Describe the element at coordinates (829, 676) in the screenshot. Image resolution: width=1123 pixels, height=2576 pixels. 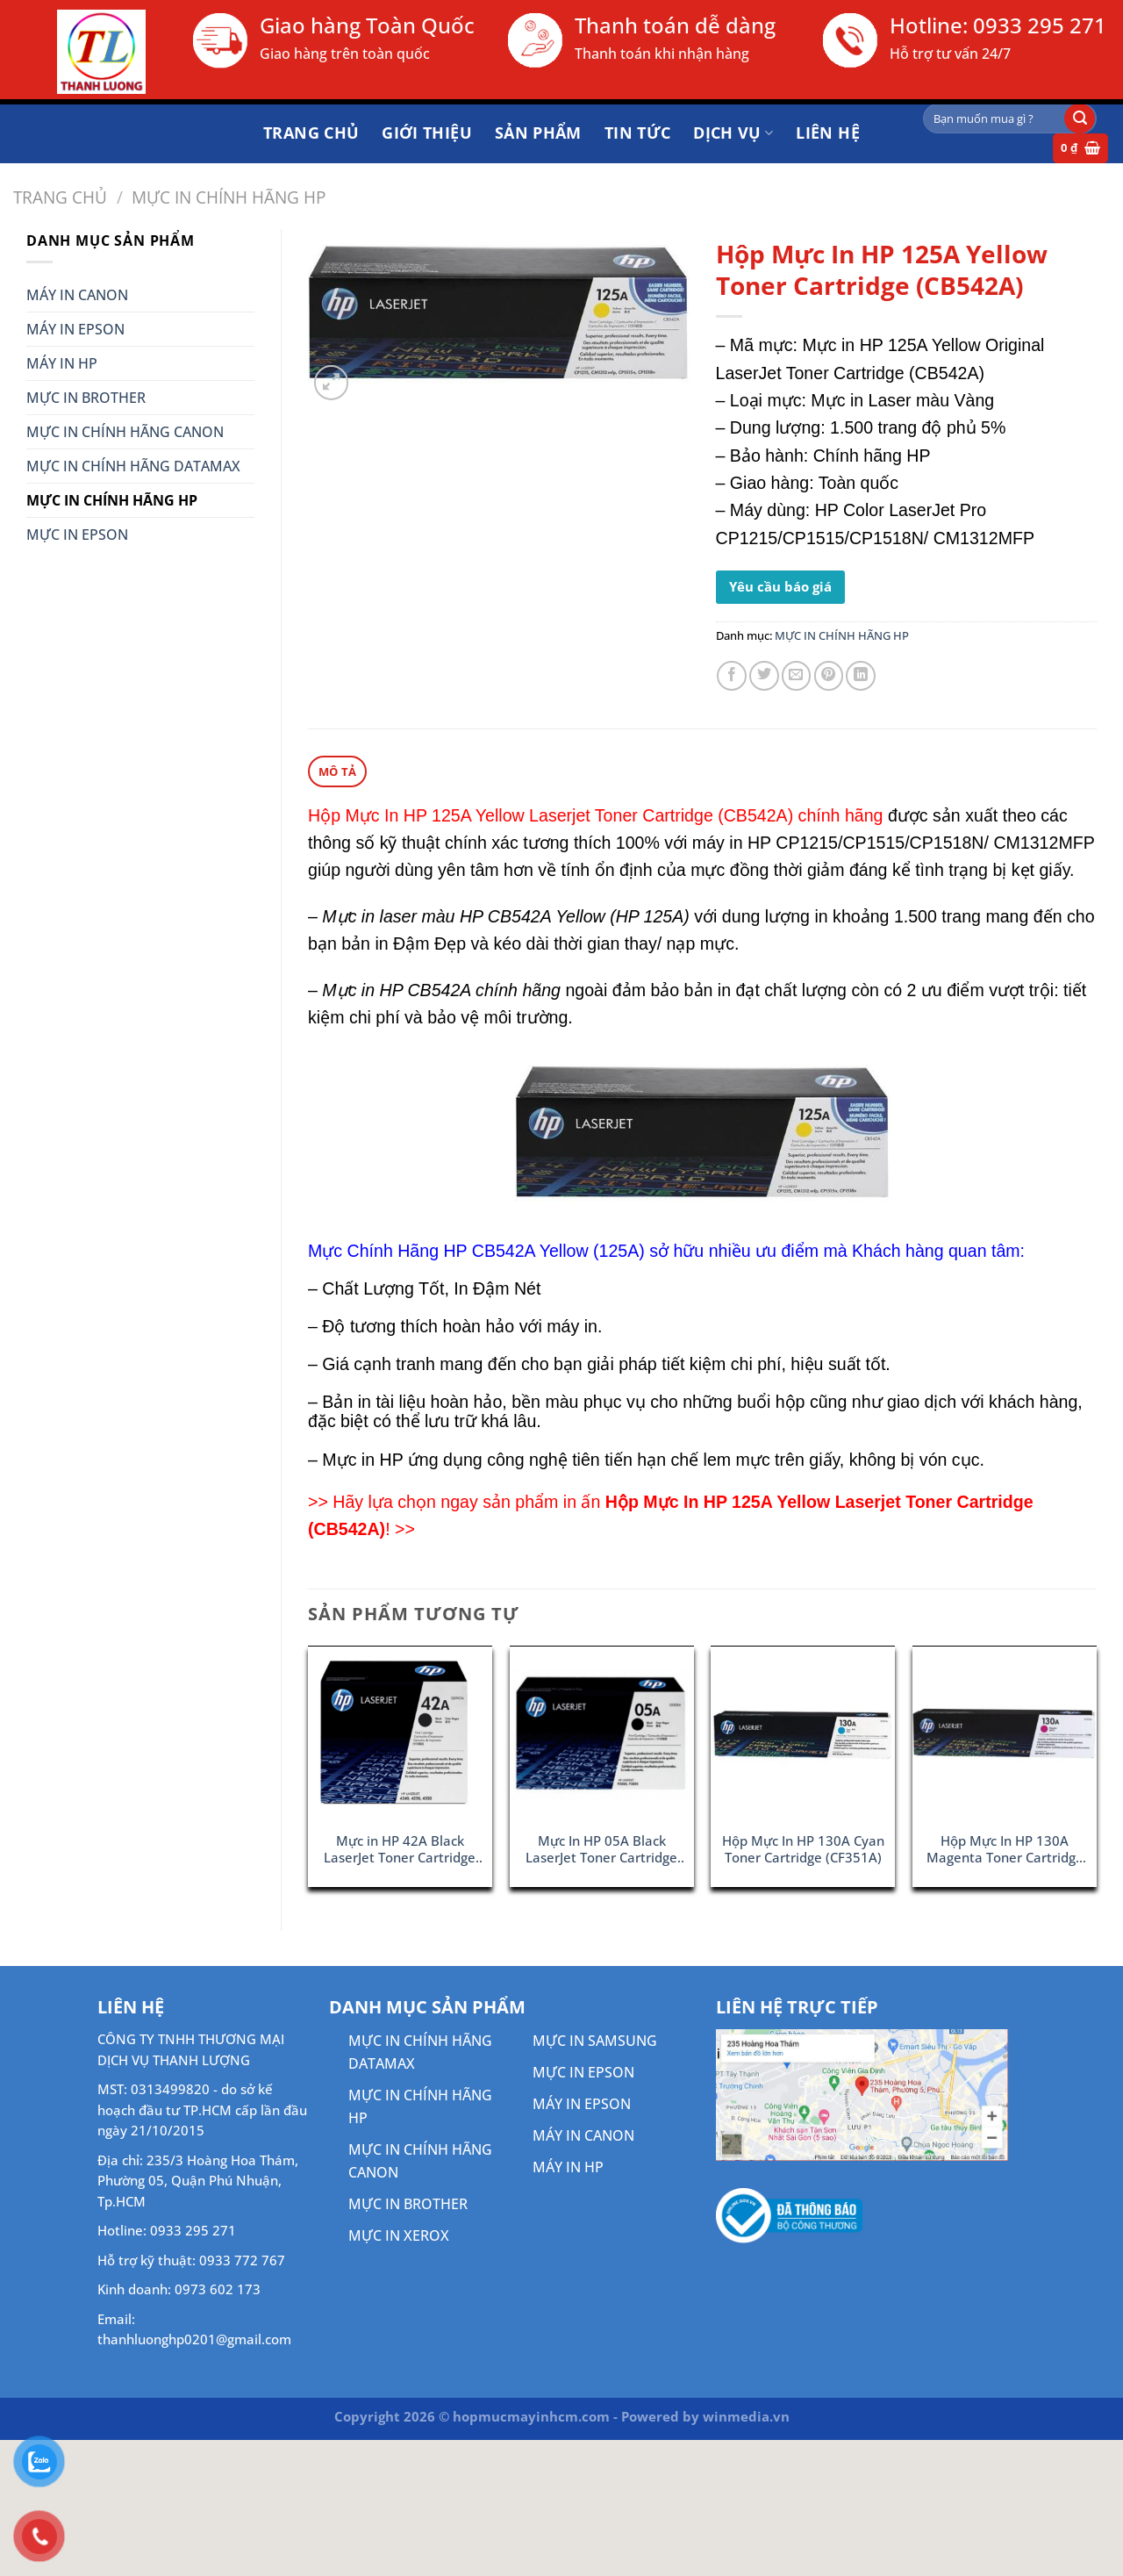
I see `[Ghim trên Pinterest]` at that location.